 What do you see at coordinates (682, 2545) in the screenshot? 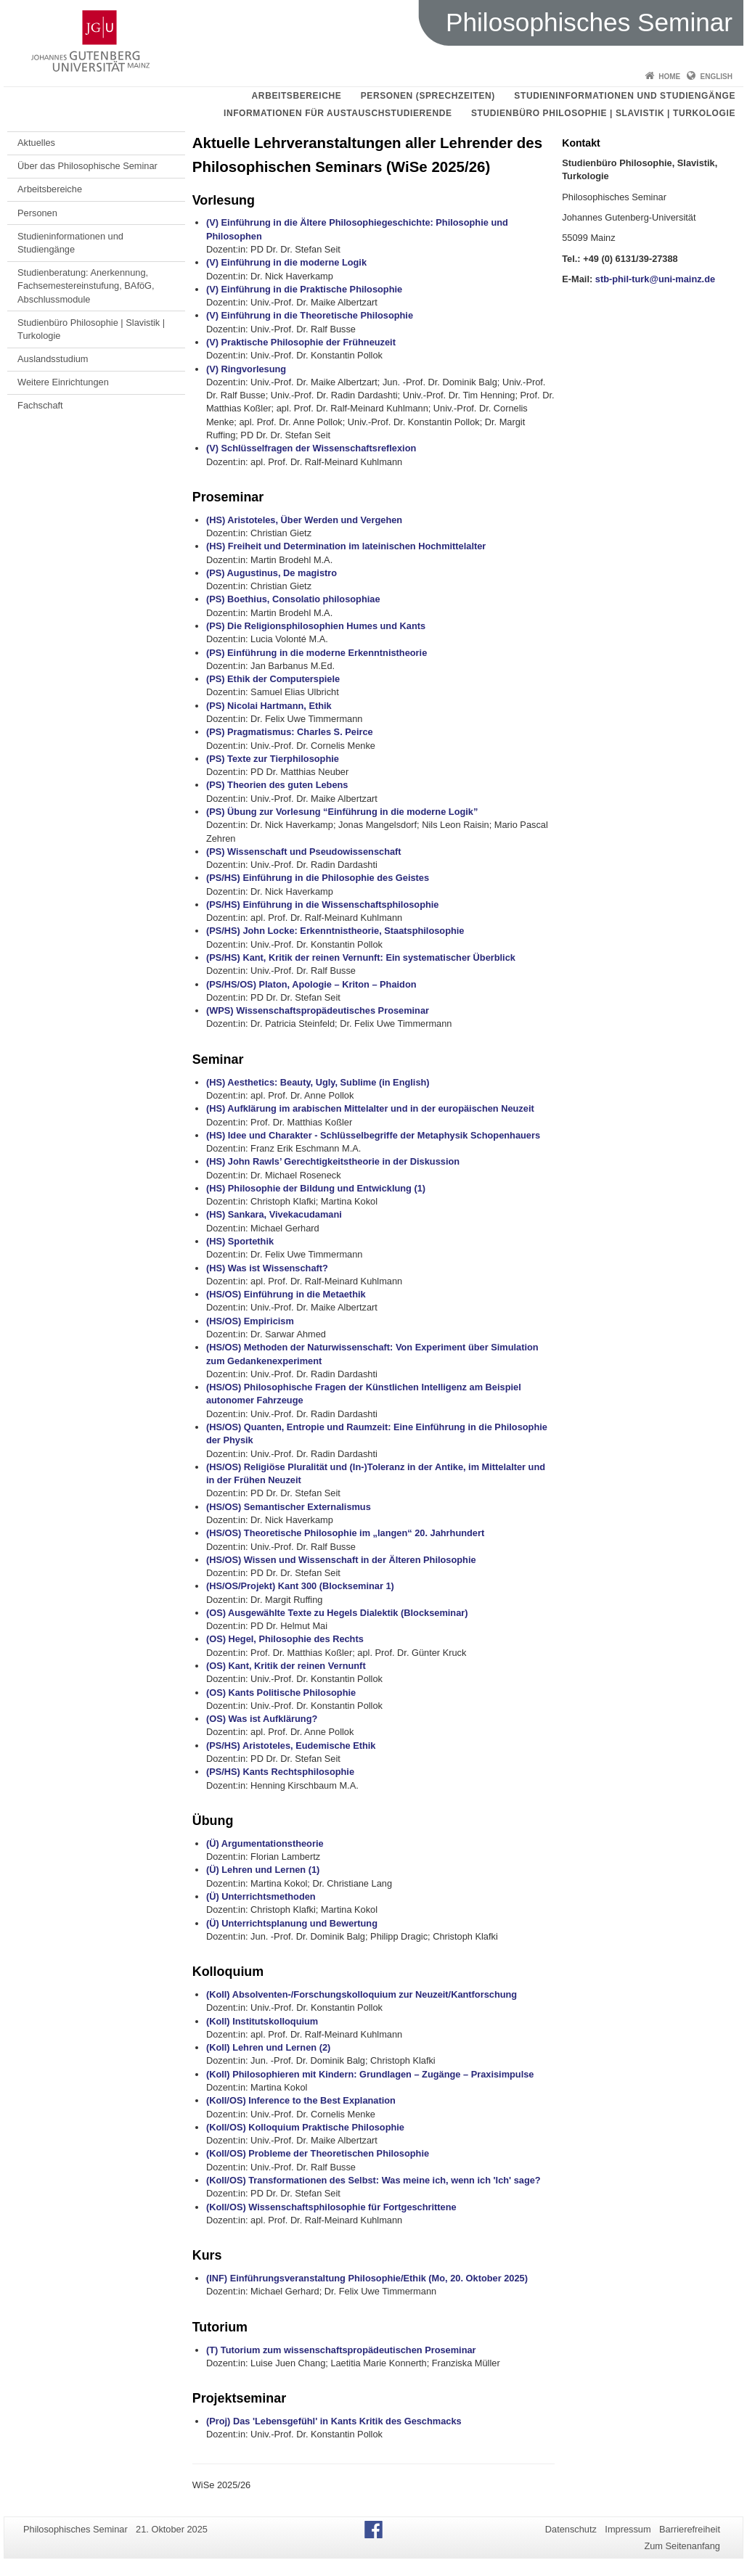
I see `Zum Seitenanfang` at bounding box center [682, 2545].